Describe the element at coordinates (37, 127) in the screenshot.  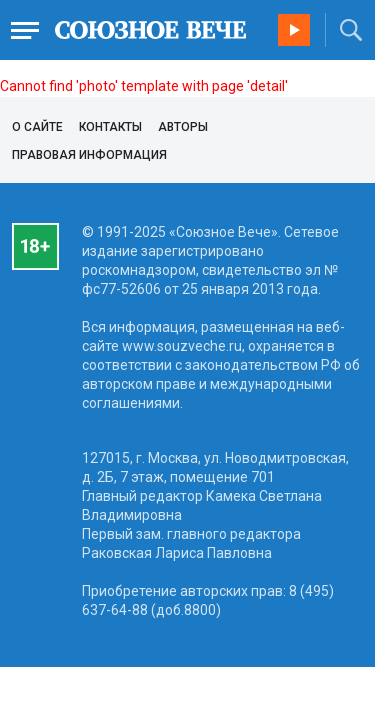
I see `О сайте` at that location.